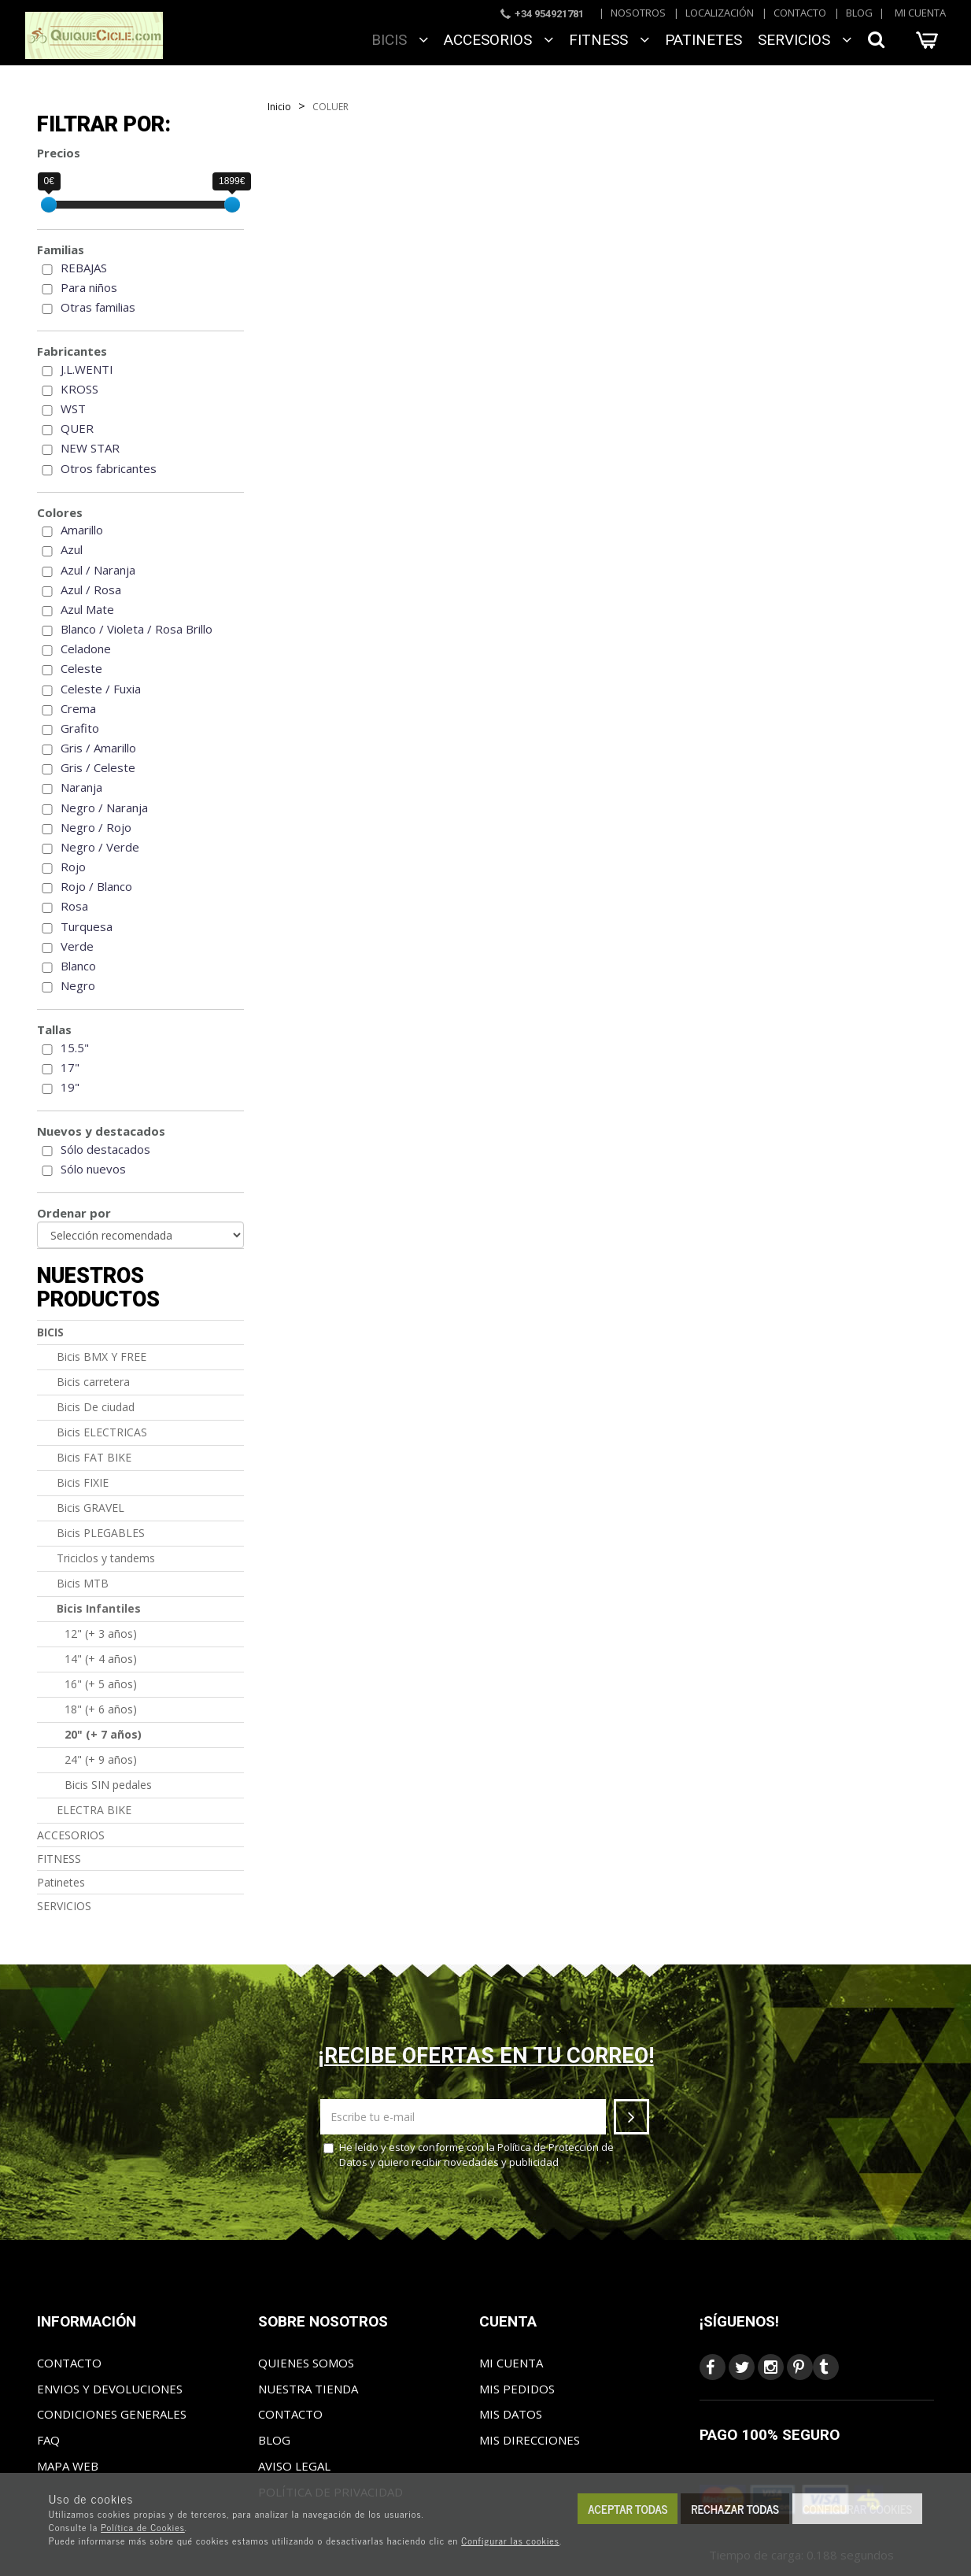 Image resolution: width=971 pixels, height=2576 pixels. Describe the element at coordinates (719, 13) in the screenshot. I see `Localización` at that location.